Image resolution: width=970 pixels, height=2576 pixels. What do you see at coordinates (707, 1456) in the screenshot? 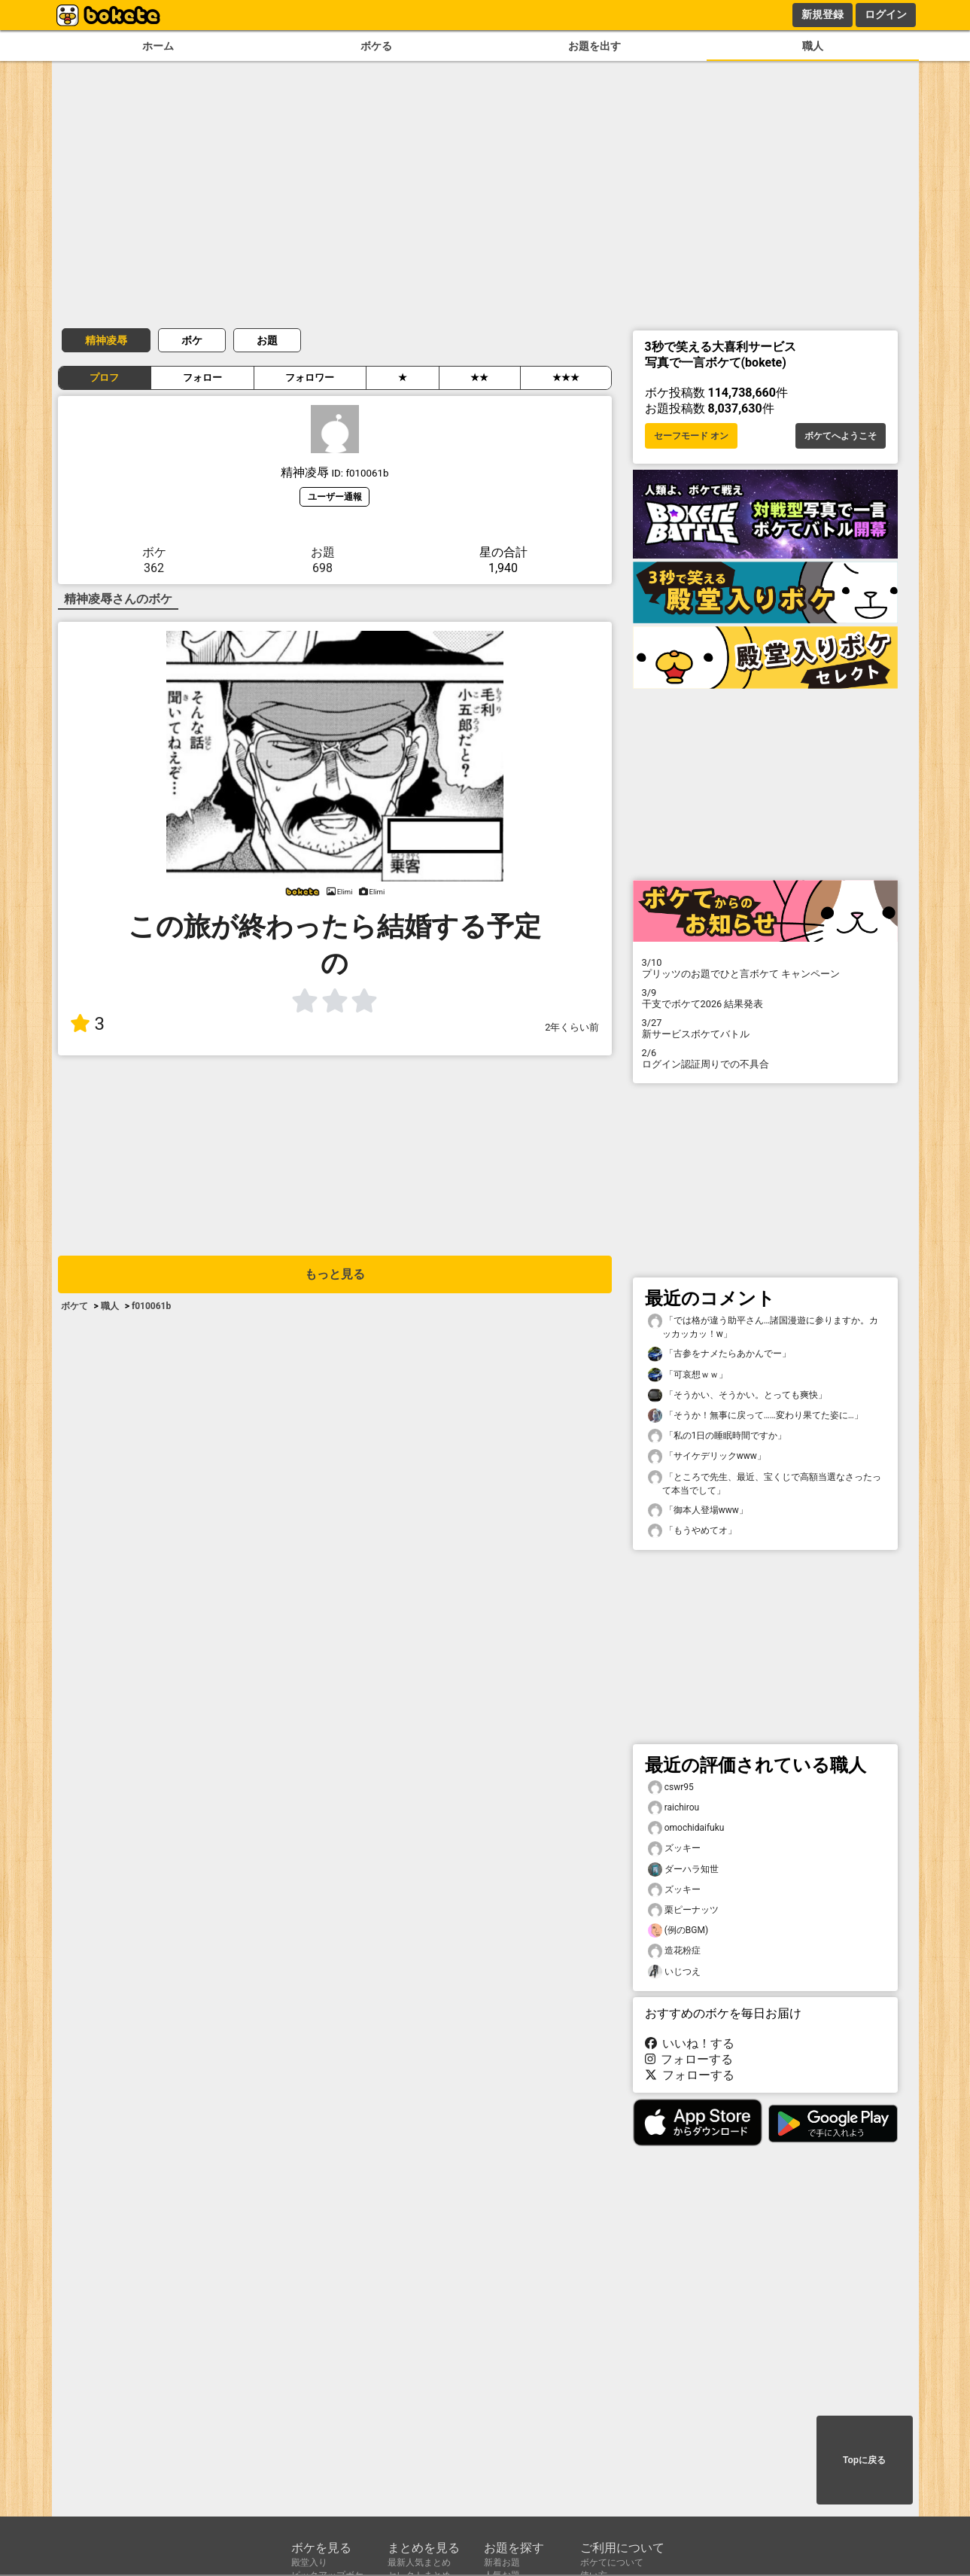
I see `「サイケデリックwww」` at bounding box center [707, 1456].